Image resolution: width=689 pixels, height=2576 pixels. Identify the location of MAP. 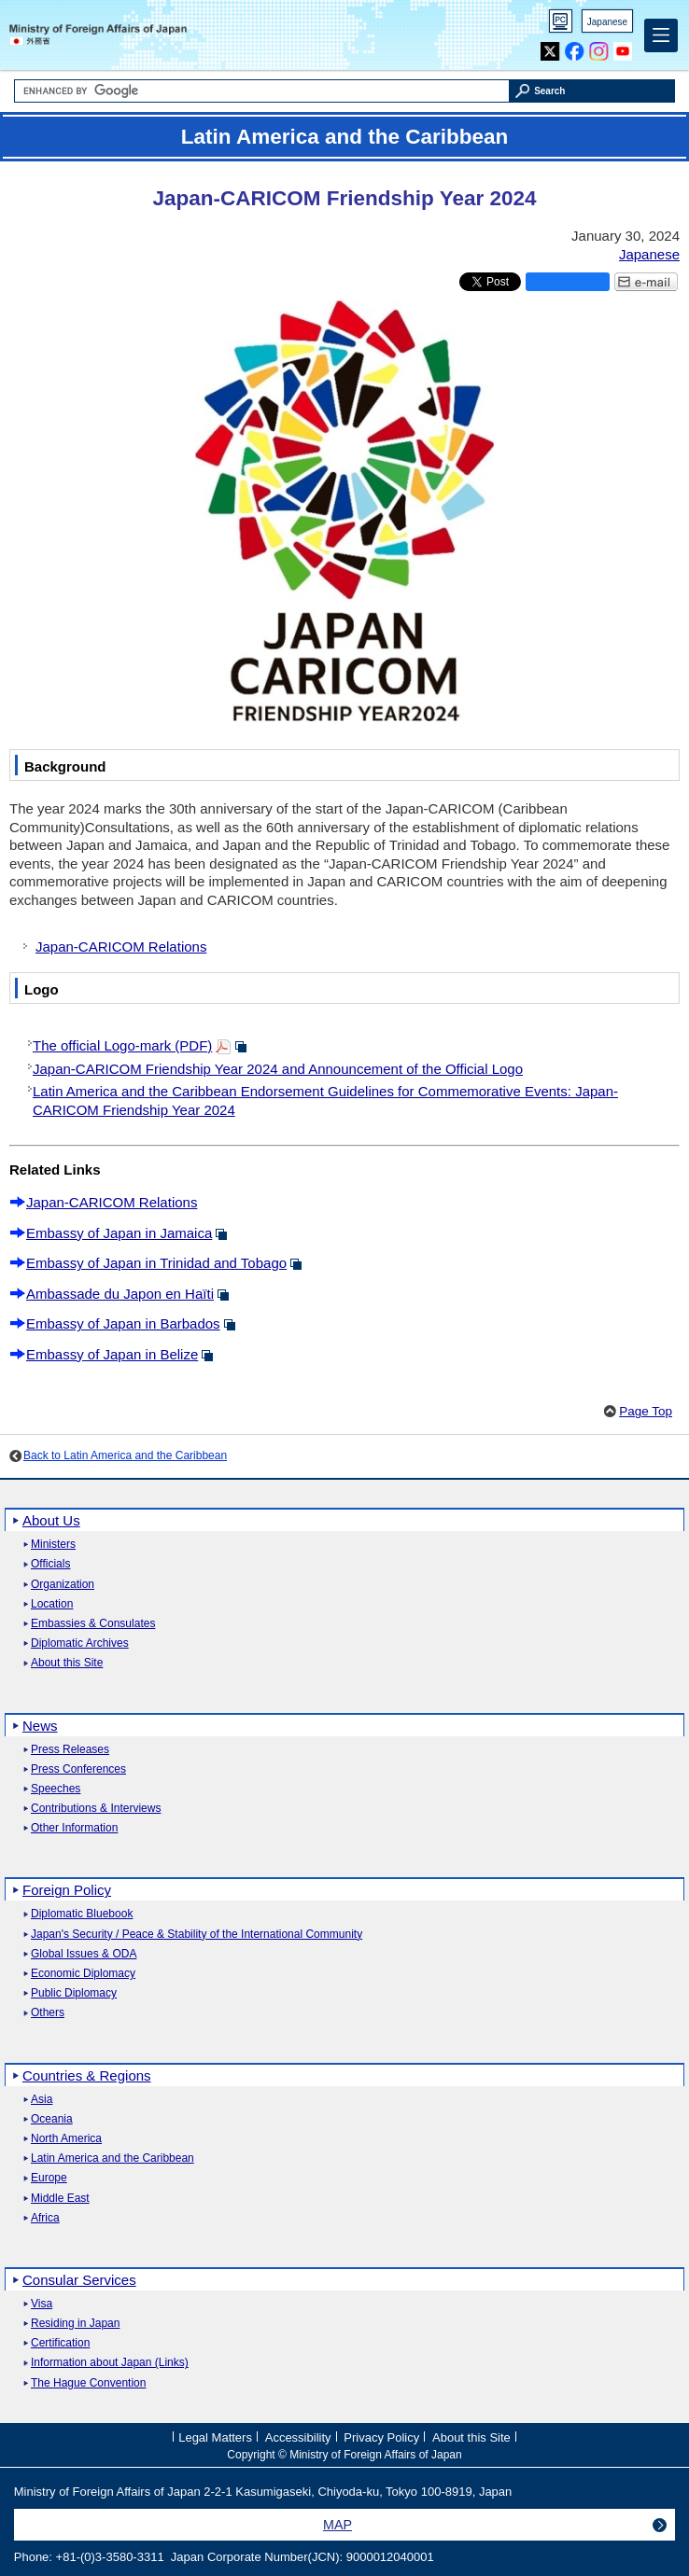
(337, 2524).